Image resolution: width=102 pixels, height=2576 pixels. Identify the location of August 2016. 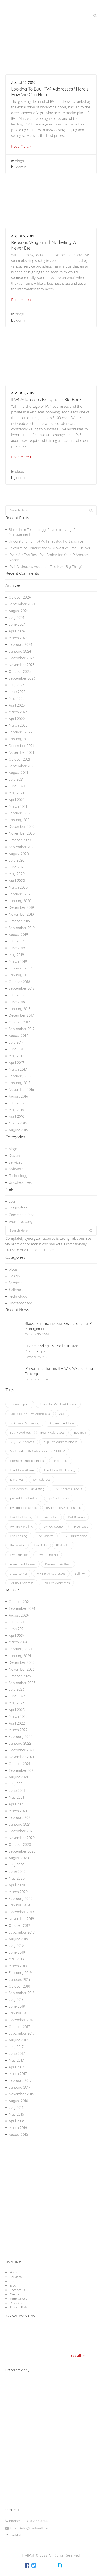
(18, 1096).